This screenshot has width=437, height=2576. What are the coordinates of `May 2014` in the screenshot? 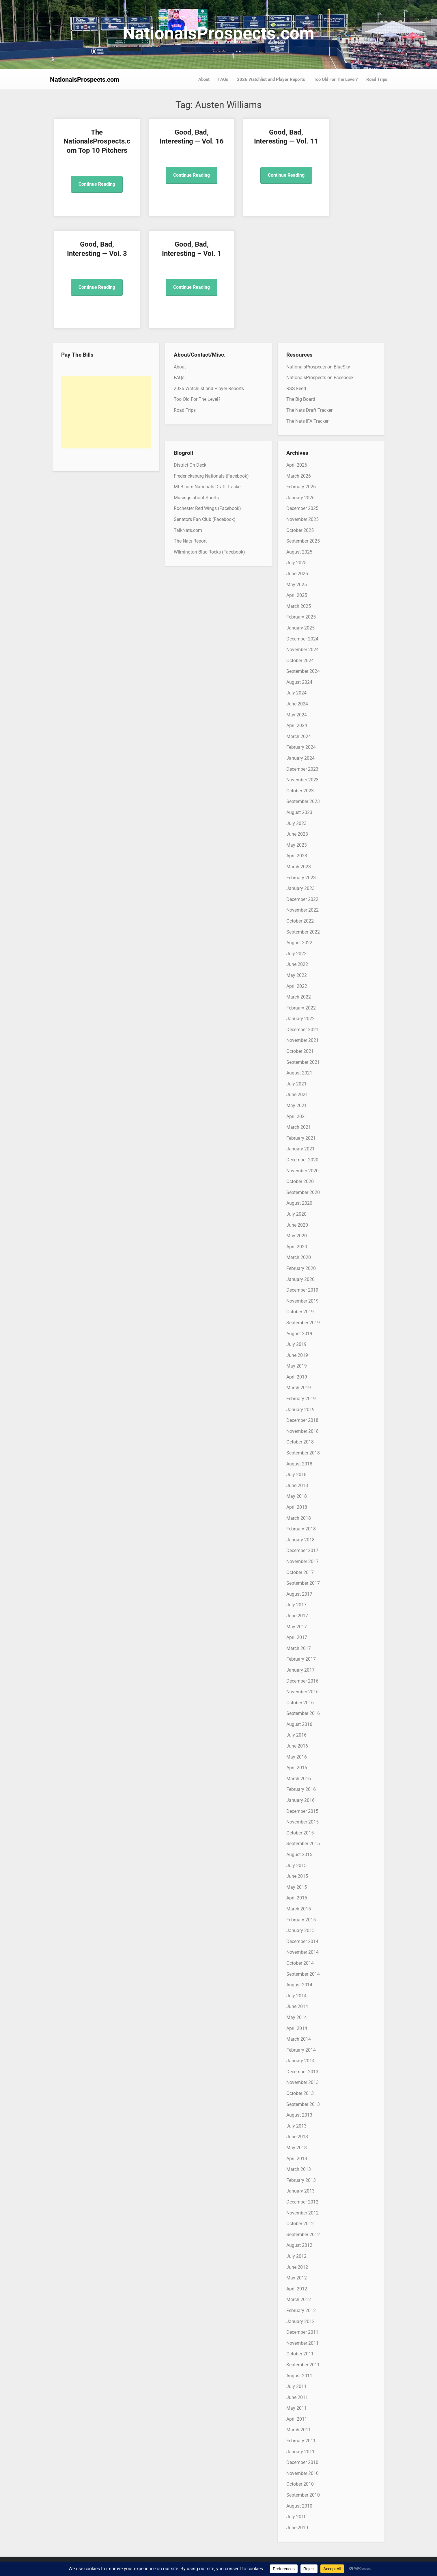 It's located at (296, 2017).